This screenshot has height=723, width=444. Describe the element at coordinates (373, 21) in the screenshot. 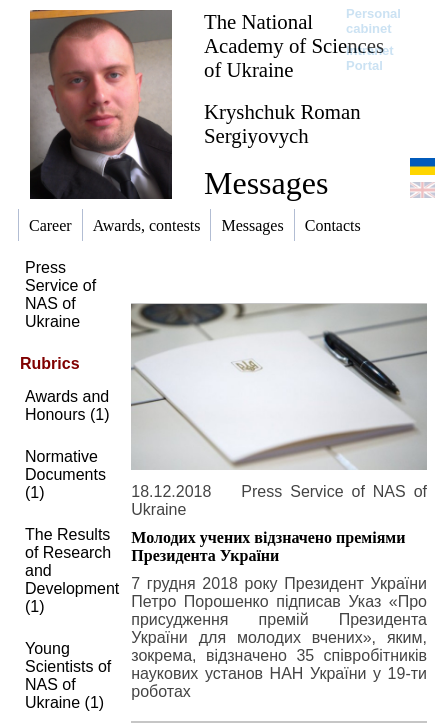

I see `Personal cabinet` at that location.